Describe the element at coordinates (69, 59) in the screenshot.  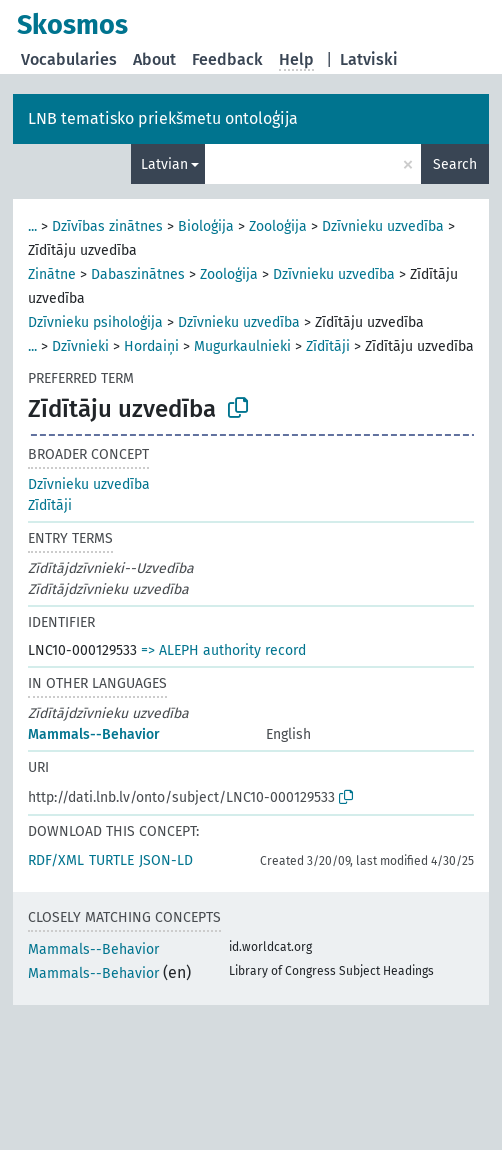
I see `Vocabularies` at that location.